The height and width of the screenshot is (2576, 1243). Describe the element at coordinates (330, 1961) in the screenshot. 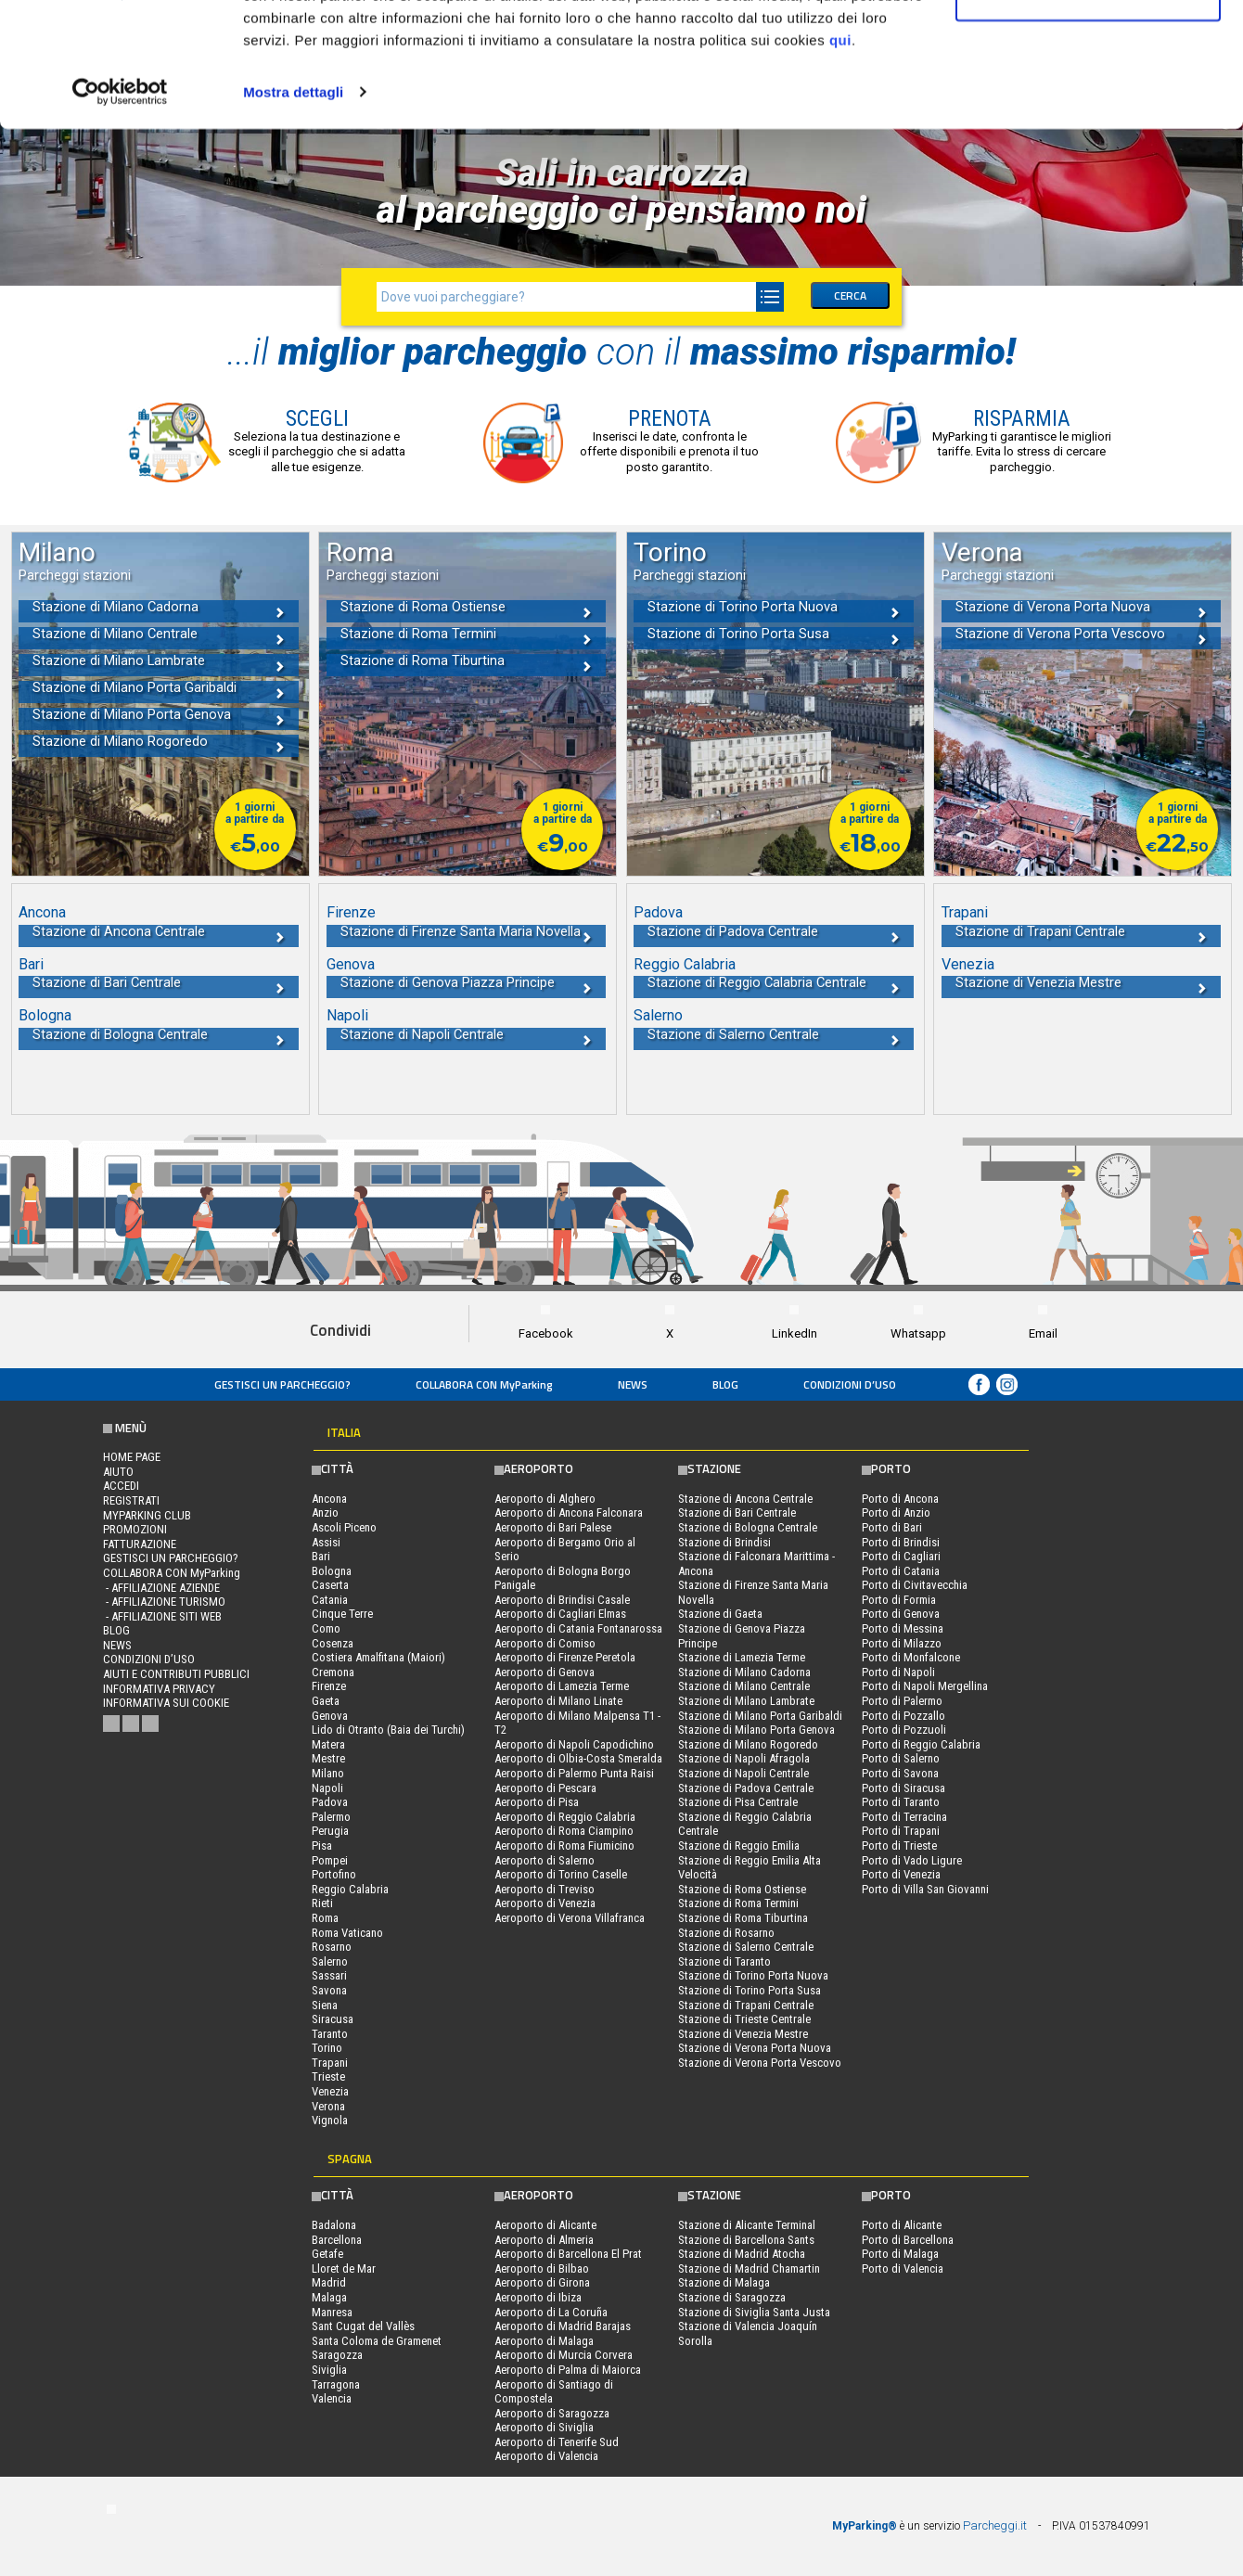

I see `Salerno` at that location.